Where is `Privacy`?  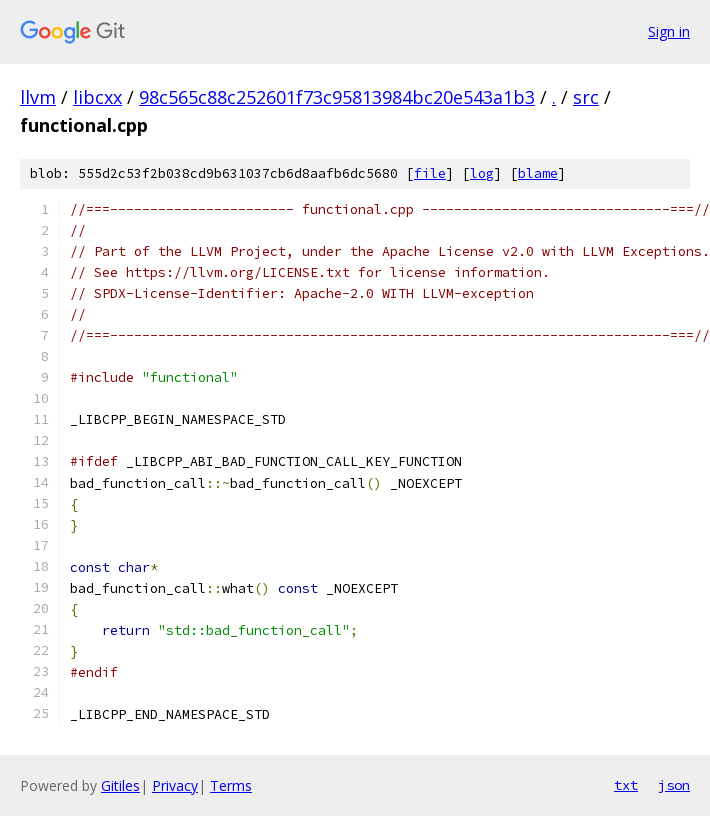 Privacy is located at coordinates (175, 785).